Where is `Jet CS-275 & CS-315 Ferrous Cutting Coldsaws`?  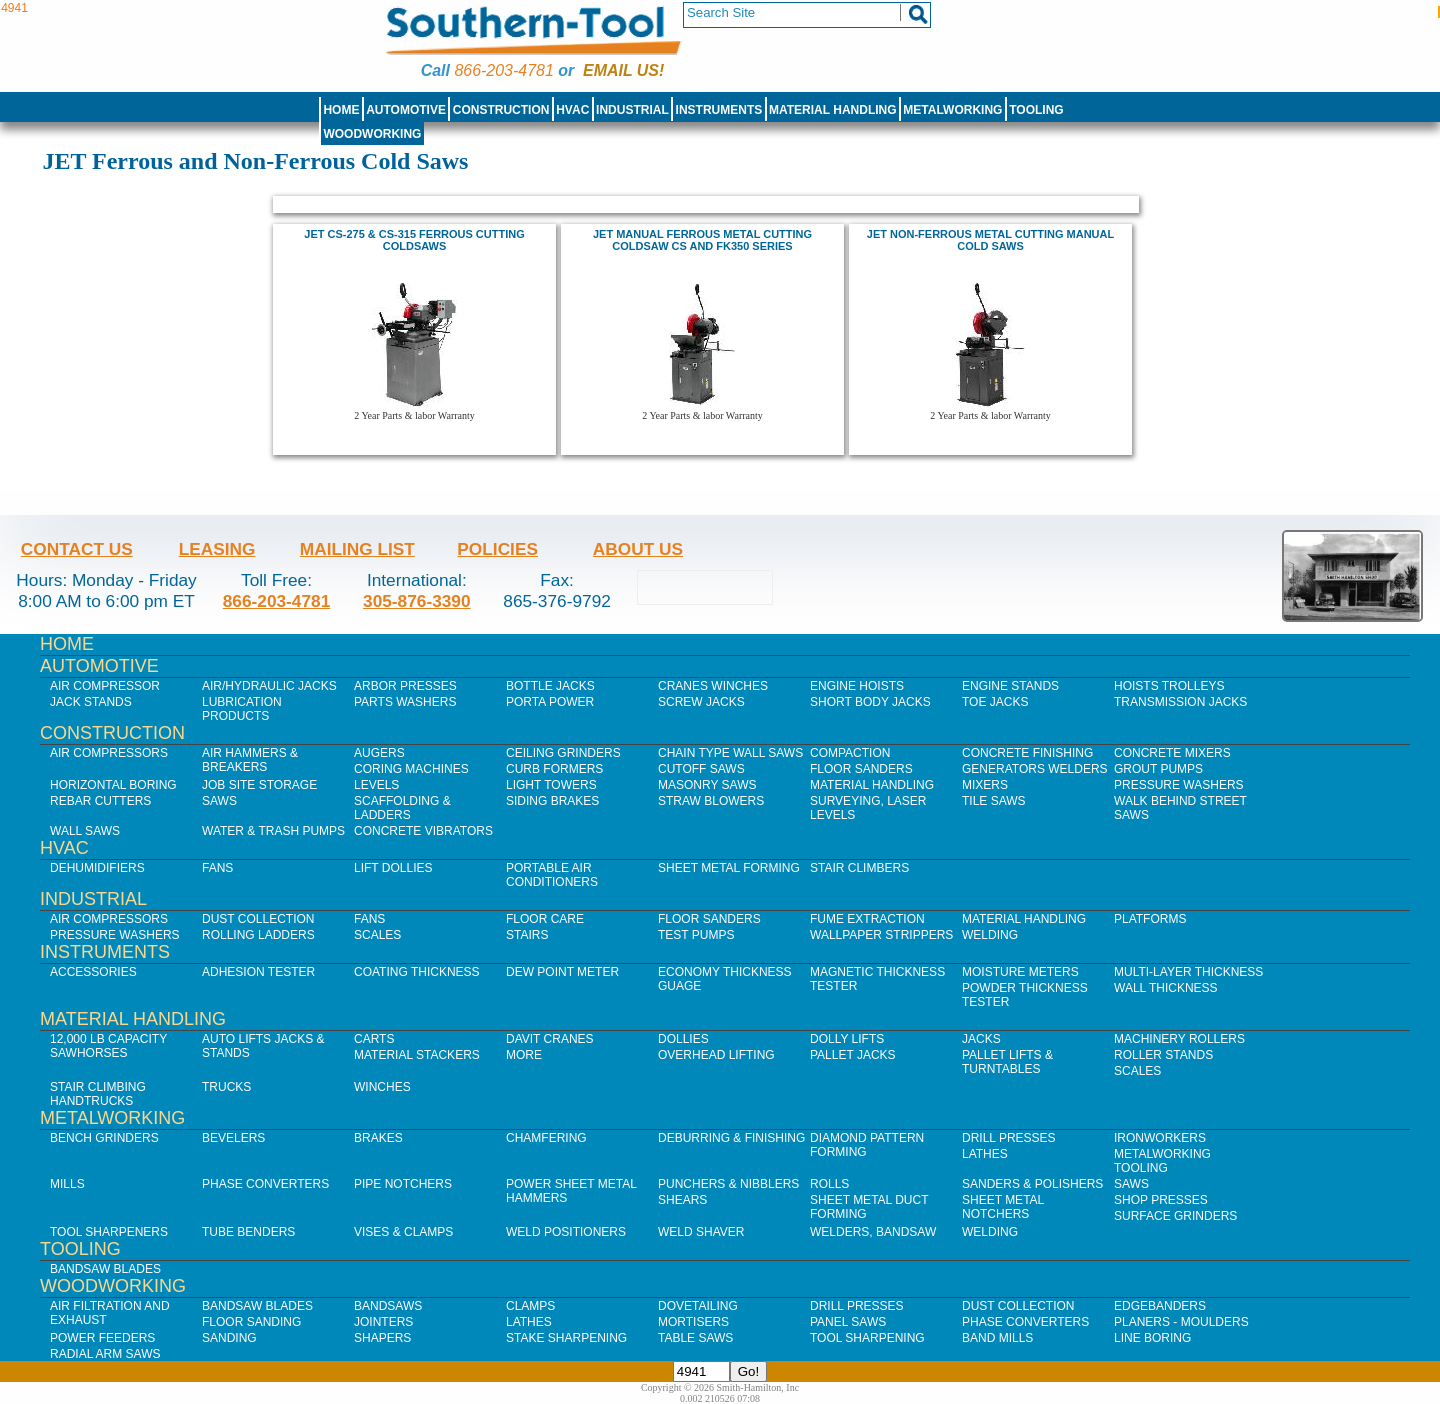 Jet CS-275 & CS-315 Ferrous Cutting Coldsaws is located at coordinates (414, 240).